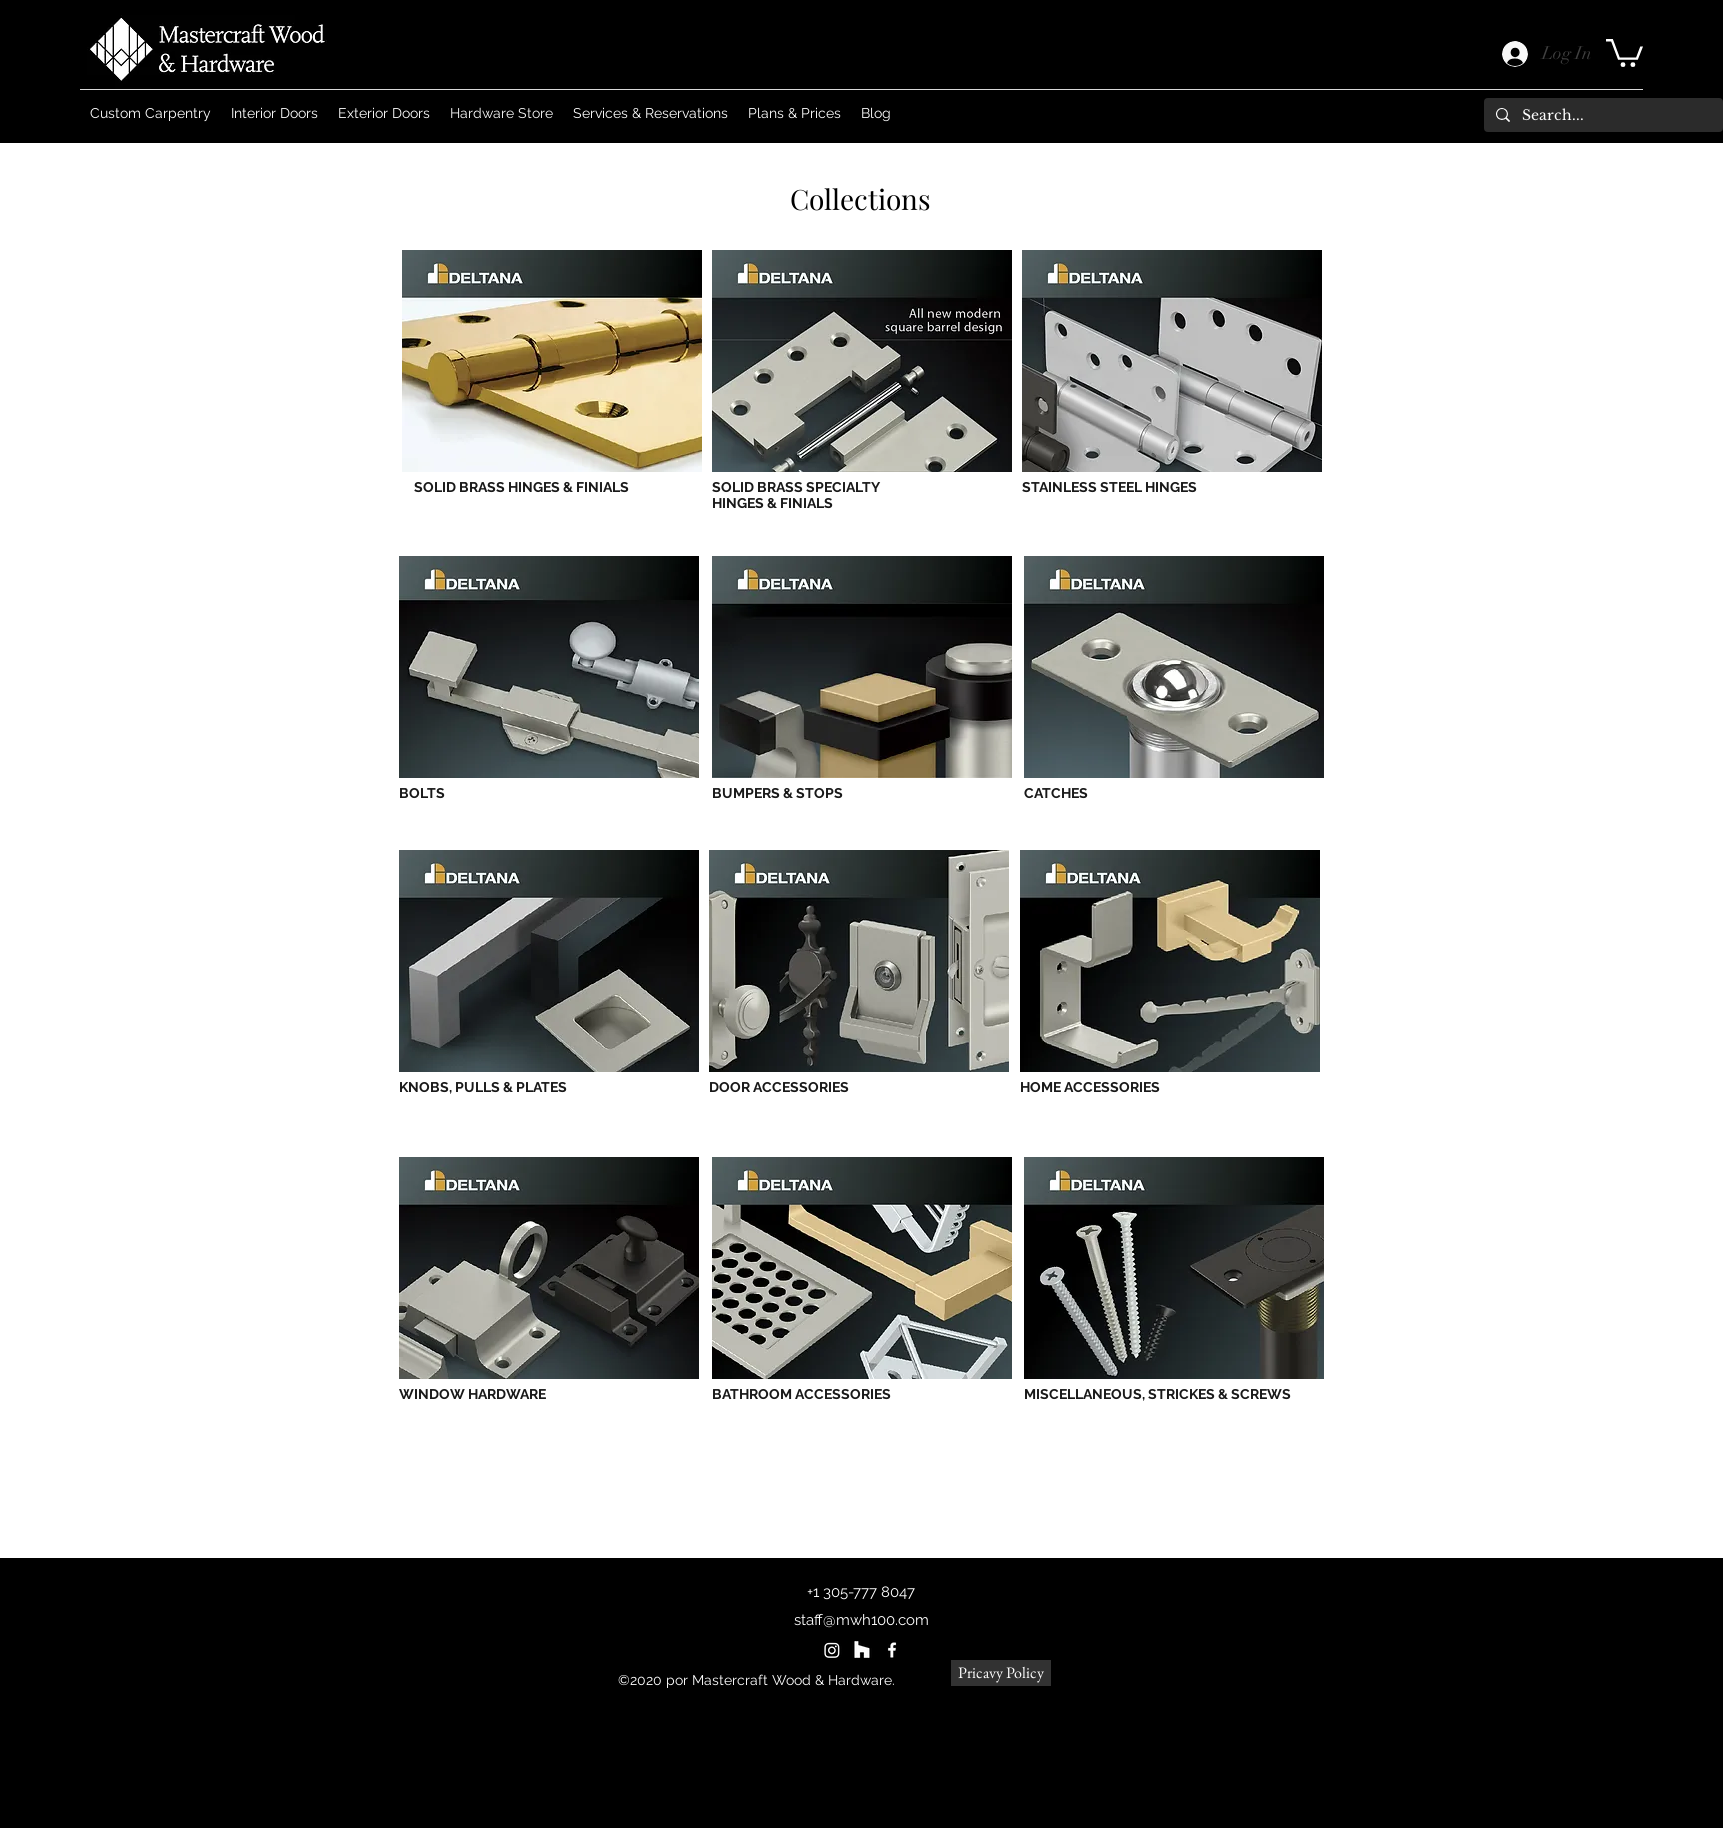 This screenshot has height=1828, width=1723. Describe the element at coordinates (1109, 487) in the screenshot. I see `STAINLESS STEEL HINGES` at that location.